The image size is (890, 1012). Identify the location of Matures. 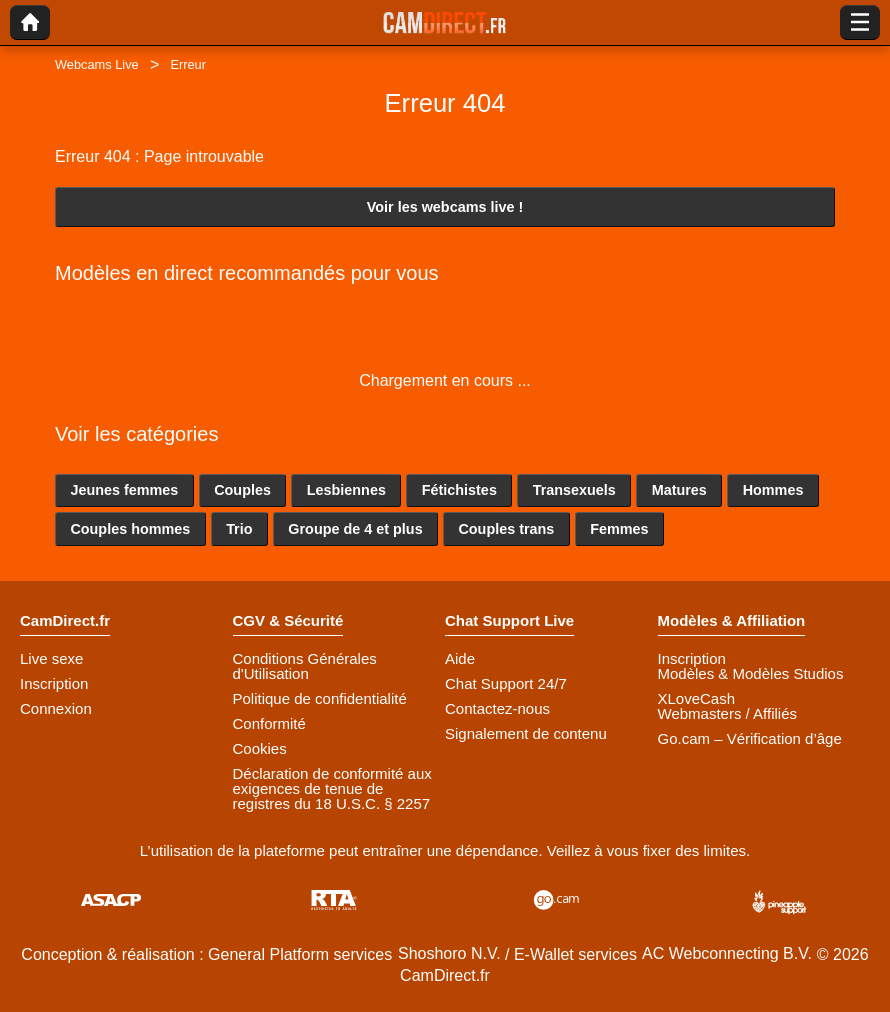
(679, 490).